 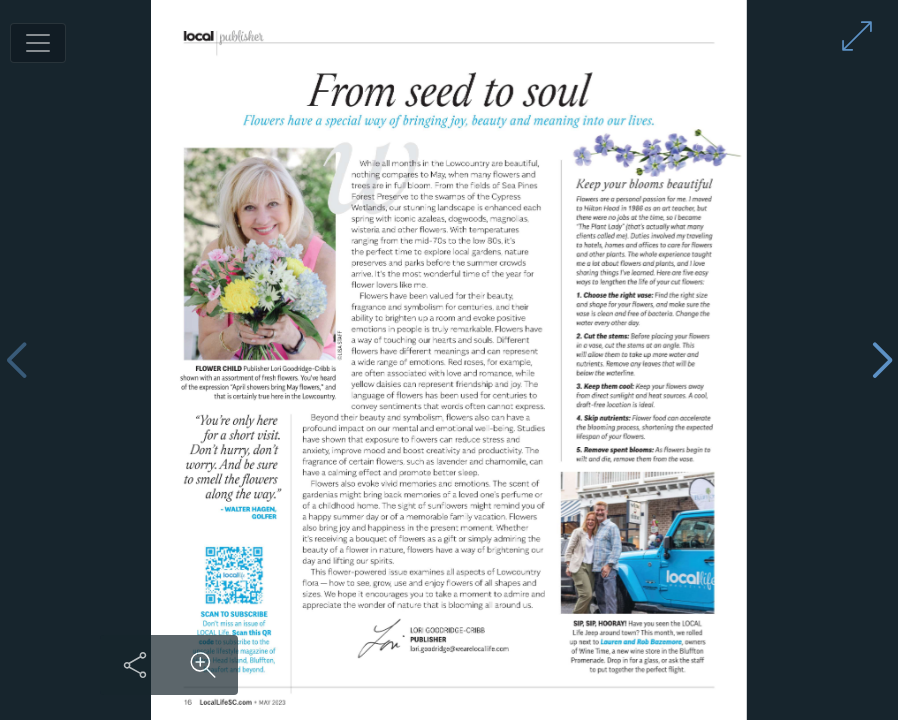 I want to click on [Toggle navigation], so click(x=38, y=43).